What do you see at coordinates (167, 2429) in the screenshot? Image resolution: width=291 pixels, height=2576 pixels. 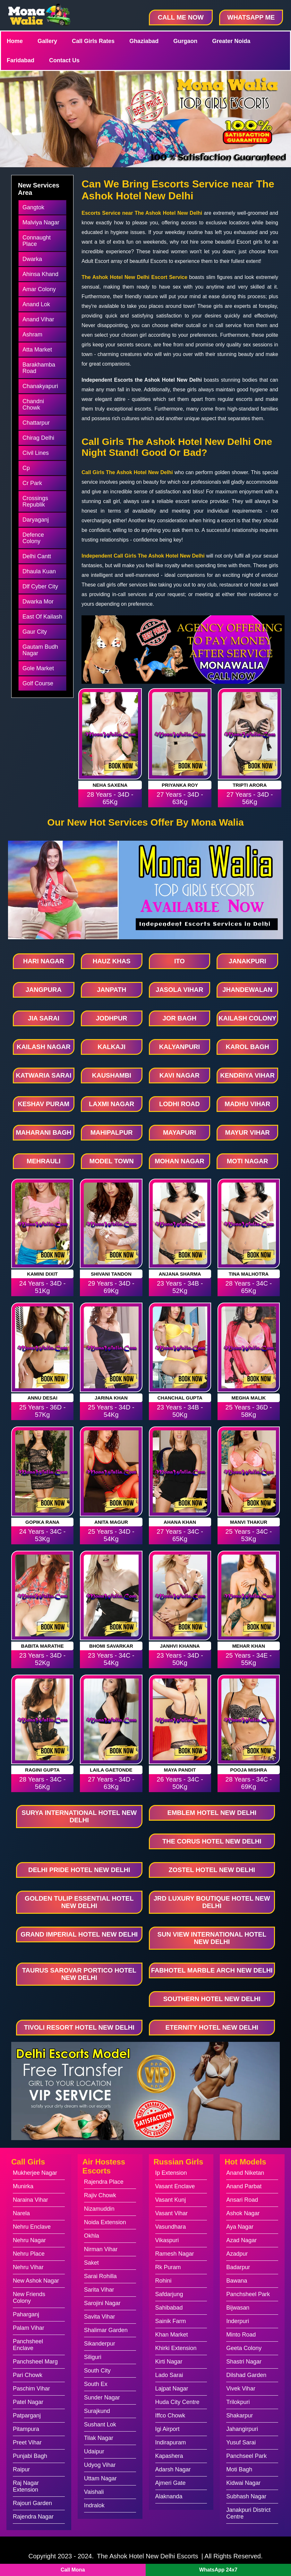 I see `Igi Airport` at bounding box center [167, 2429].